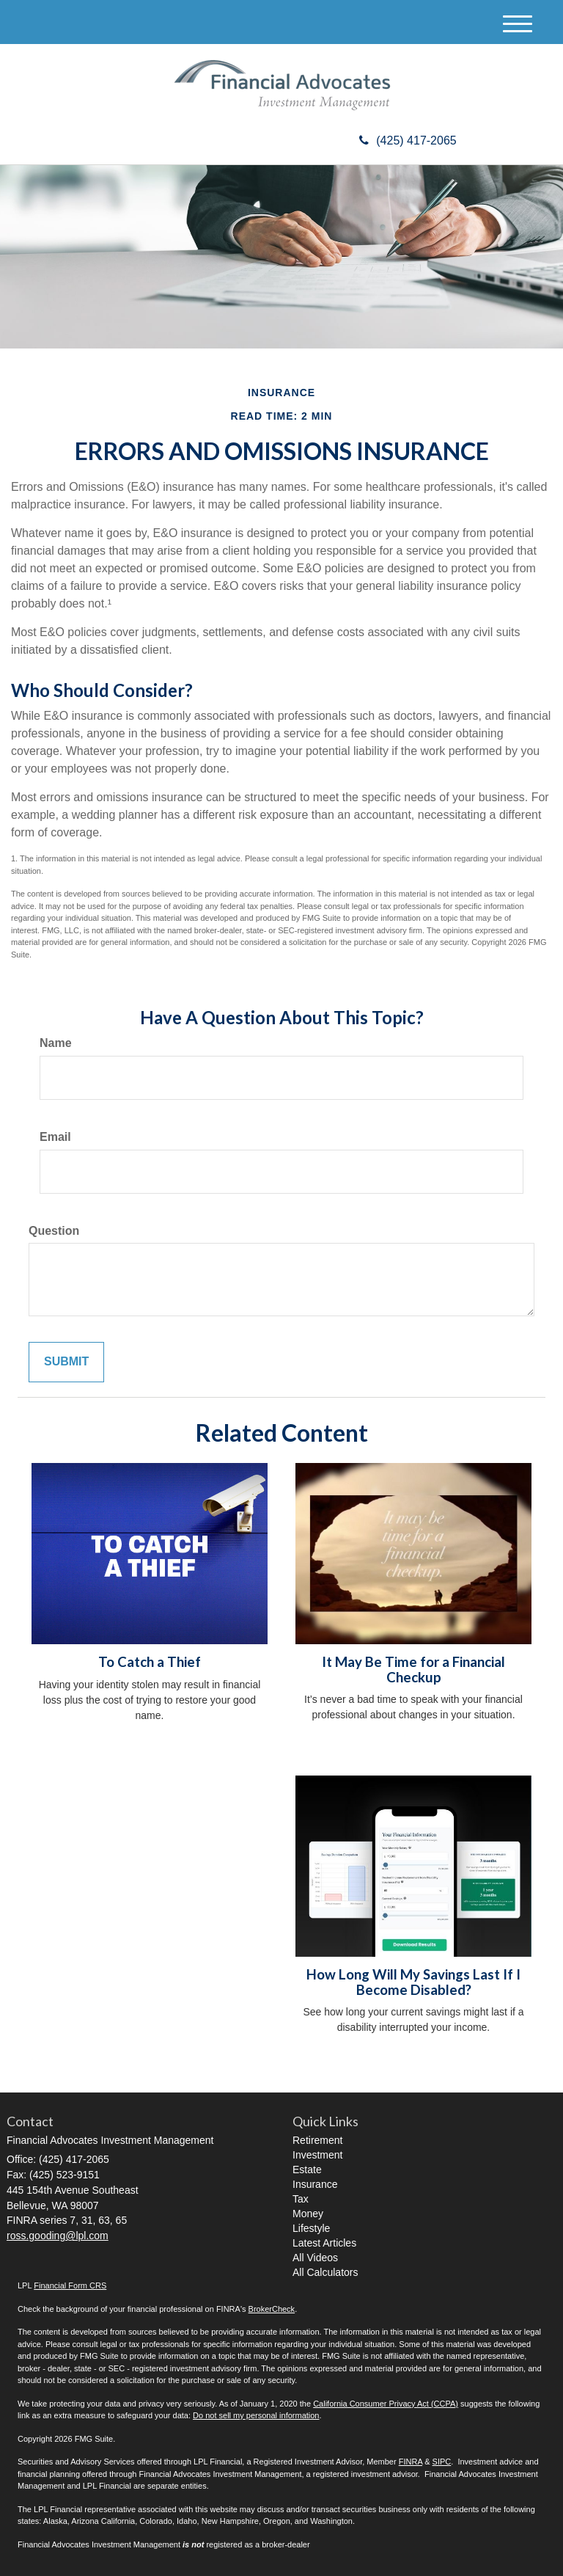  What do you see at coordinates (410, 2461) in the screenshot?
I see `FINRA` at bounding box center [410, 2461].